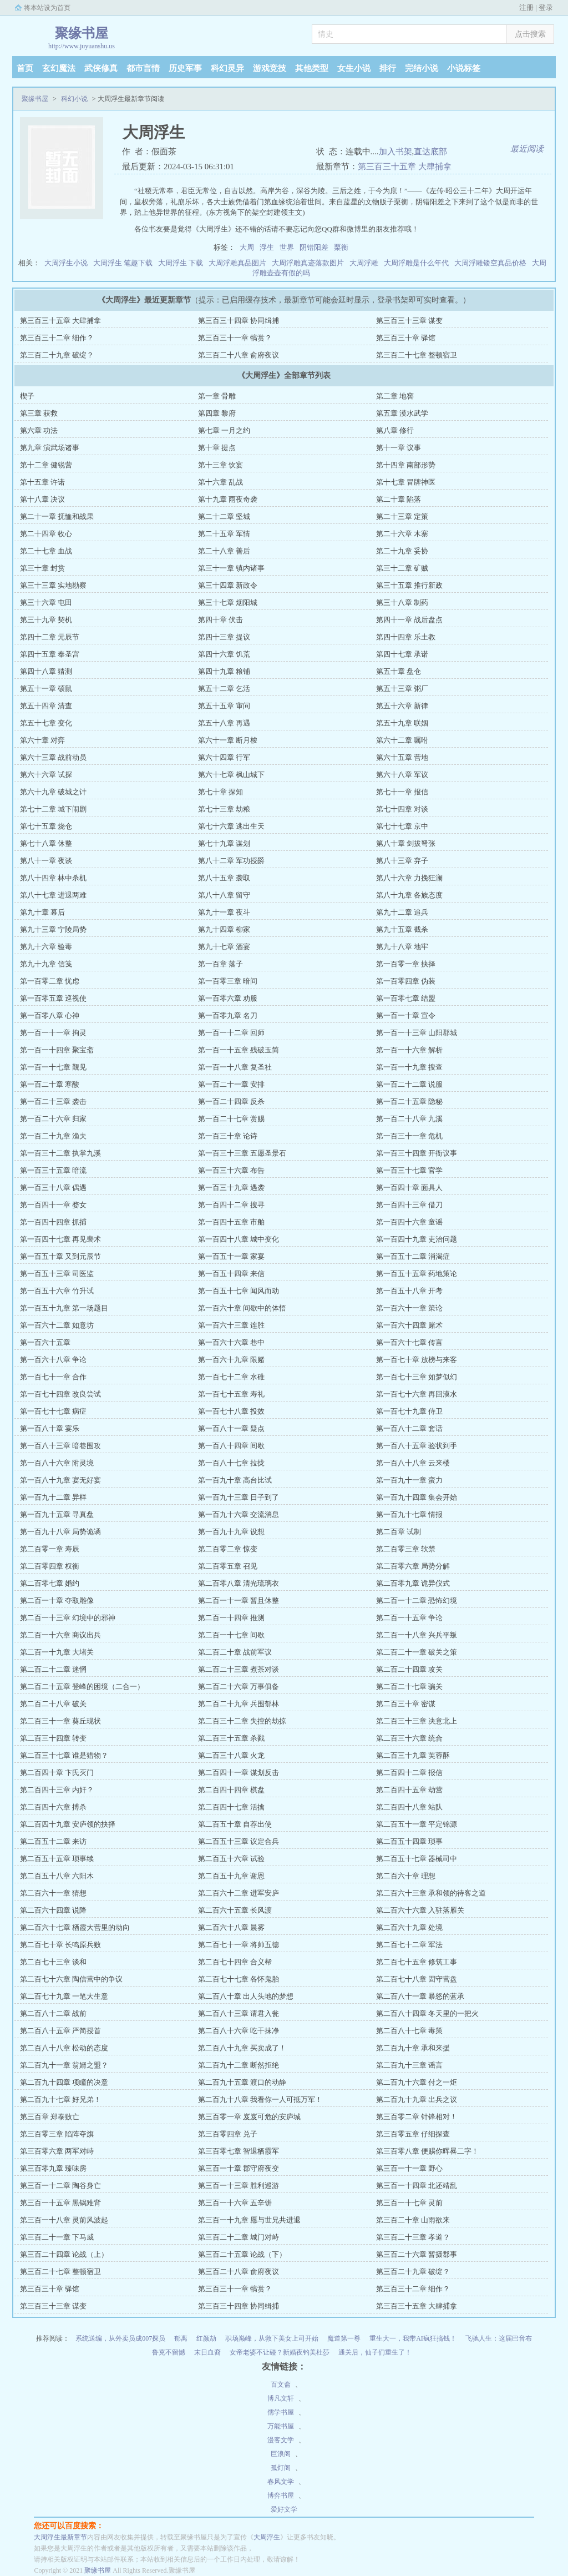 This screenshot has height=2576, width=568. I want to click on 第二百六十五章 长风渡, so click(235, 1910).